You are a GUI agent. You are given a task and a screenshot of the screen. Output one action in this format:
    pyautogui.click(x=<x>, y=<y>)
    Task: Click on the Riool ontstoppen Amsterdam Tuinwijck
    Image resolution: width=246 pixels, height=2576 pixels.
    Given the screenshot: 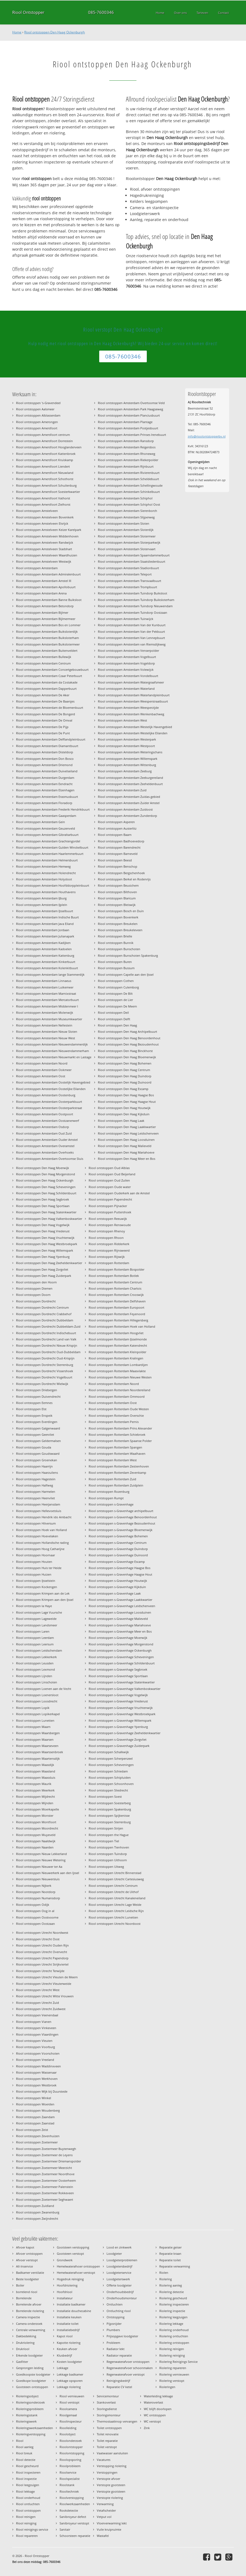 What is the action you would take?
    pyautogui.click(x=125, y=619)
    